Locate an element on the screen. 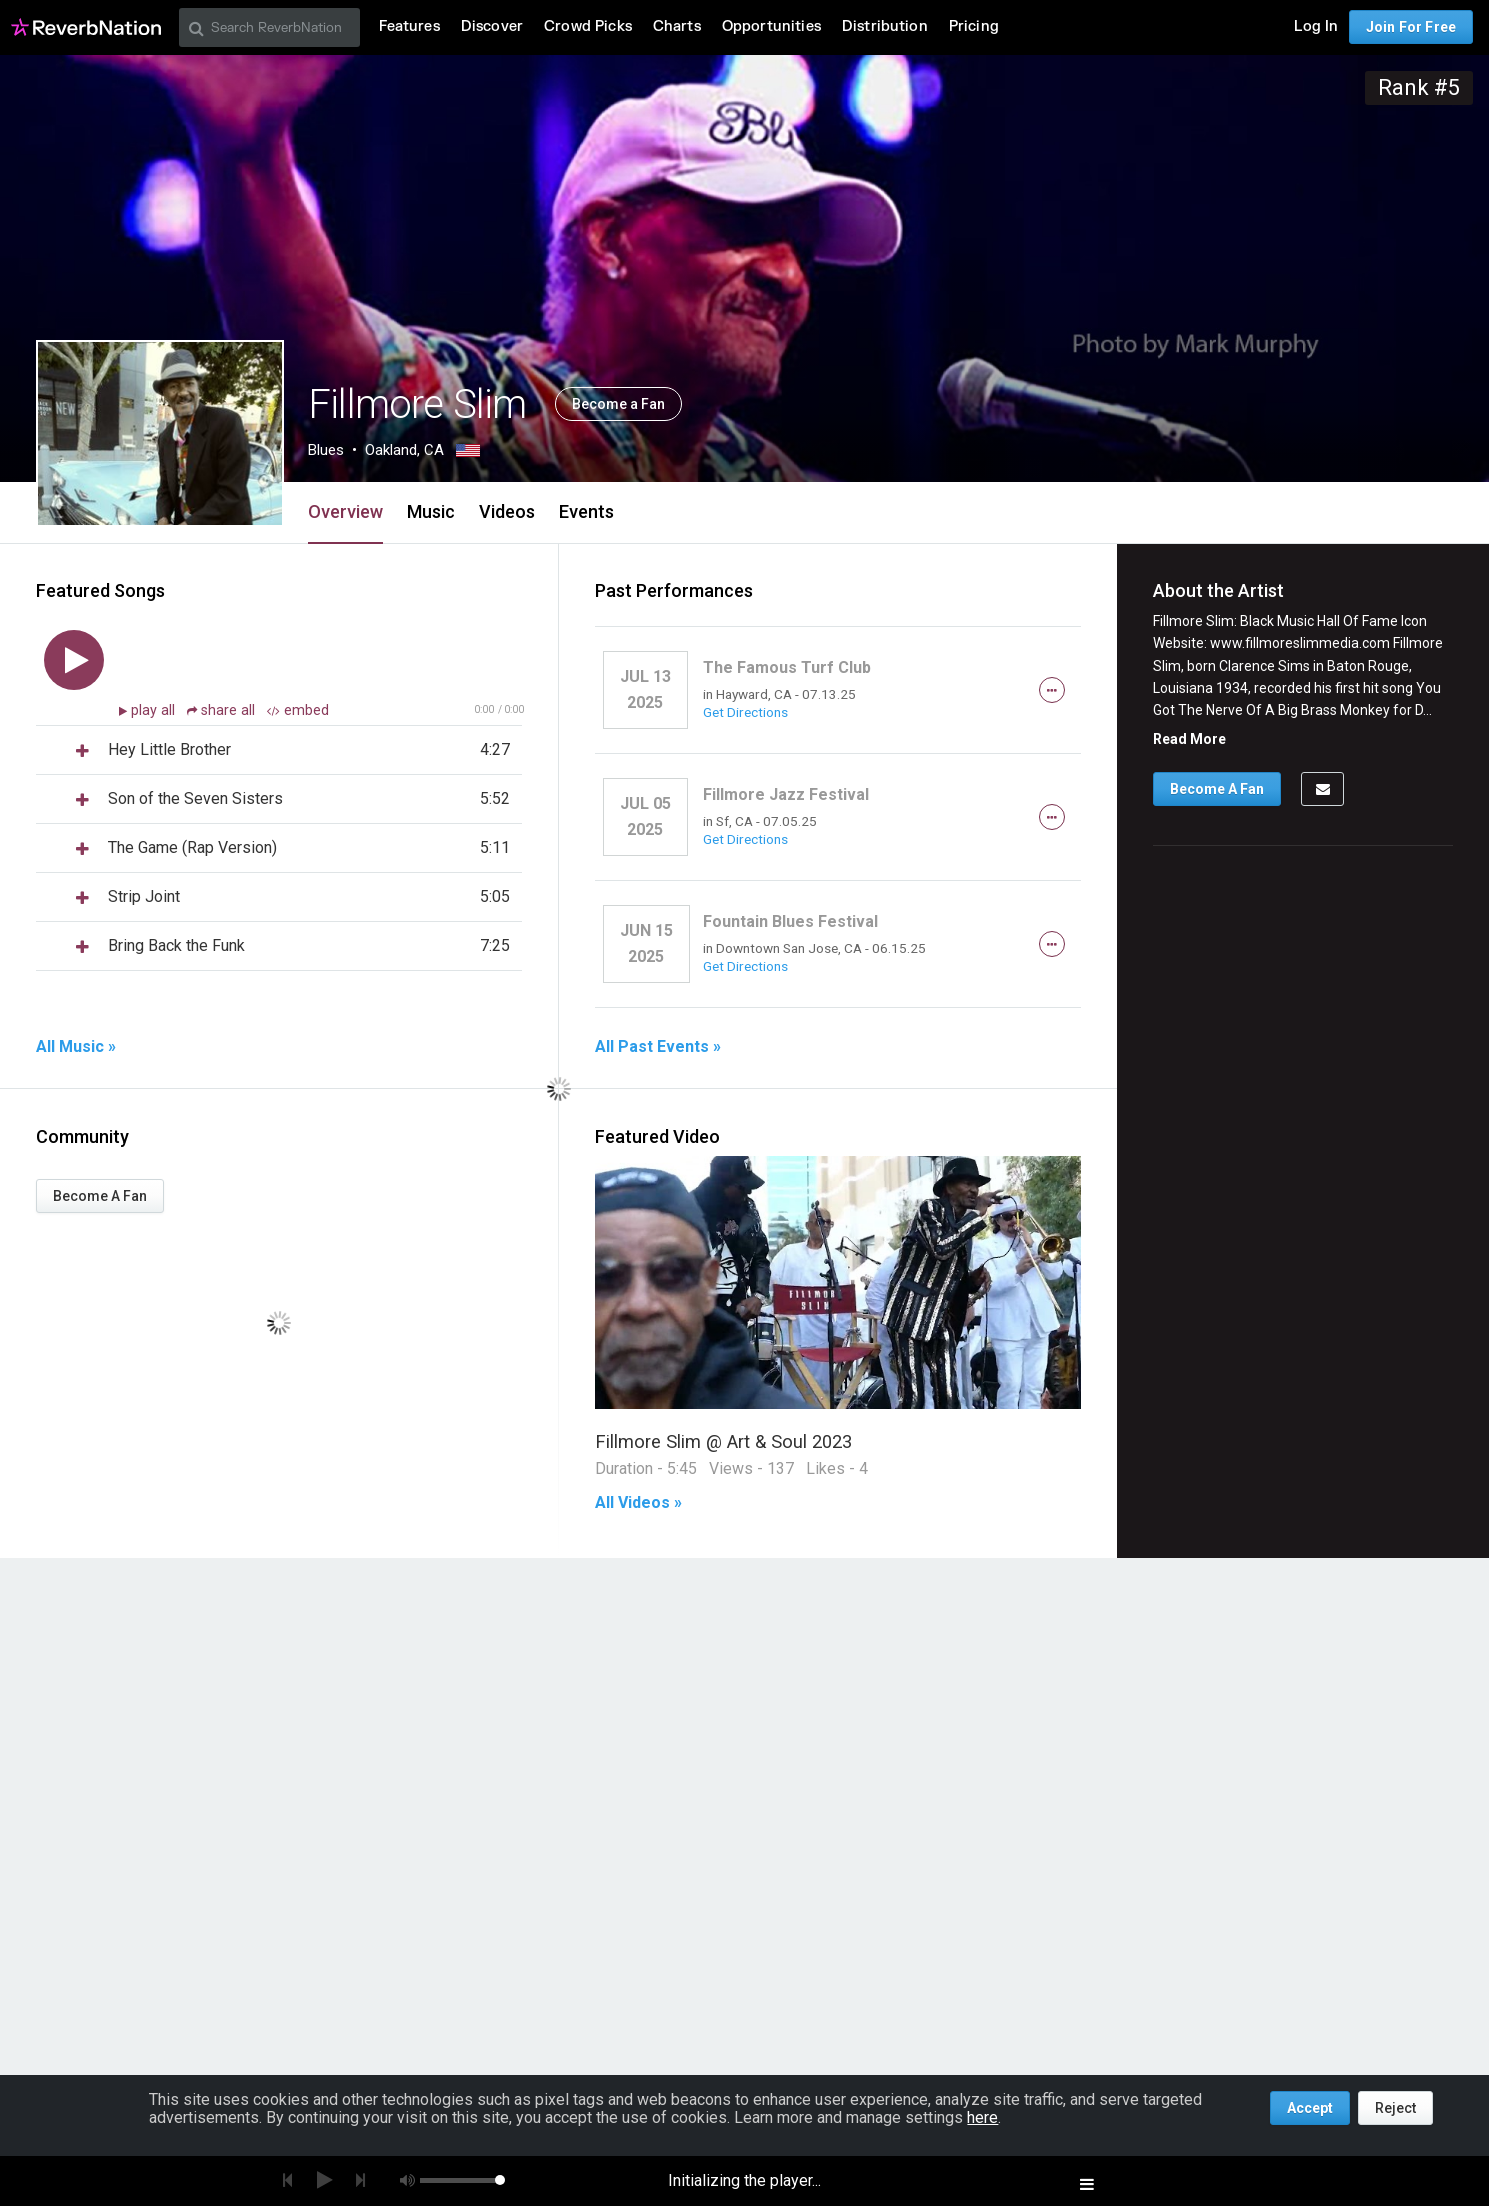 The width and height of the screenshot is (1489, 2206). Get Directions is located at coordinates (745, 712).